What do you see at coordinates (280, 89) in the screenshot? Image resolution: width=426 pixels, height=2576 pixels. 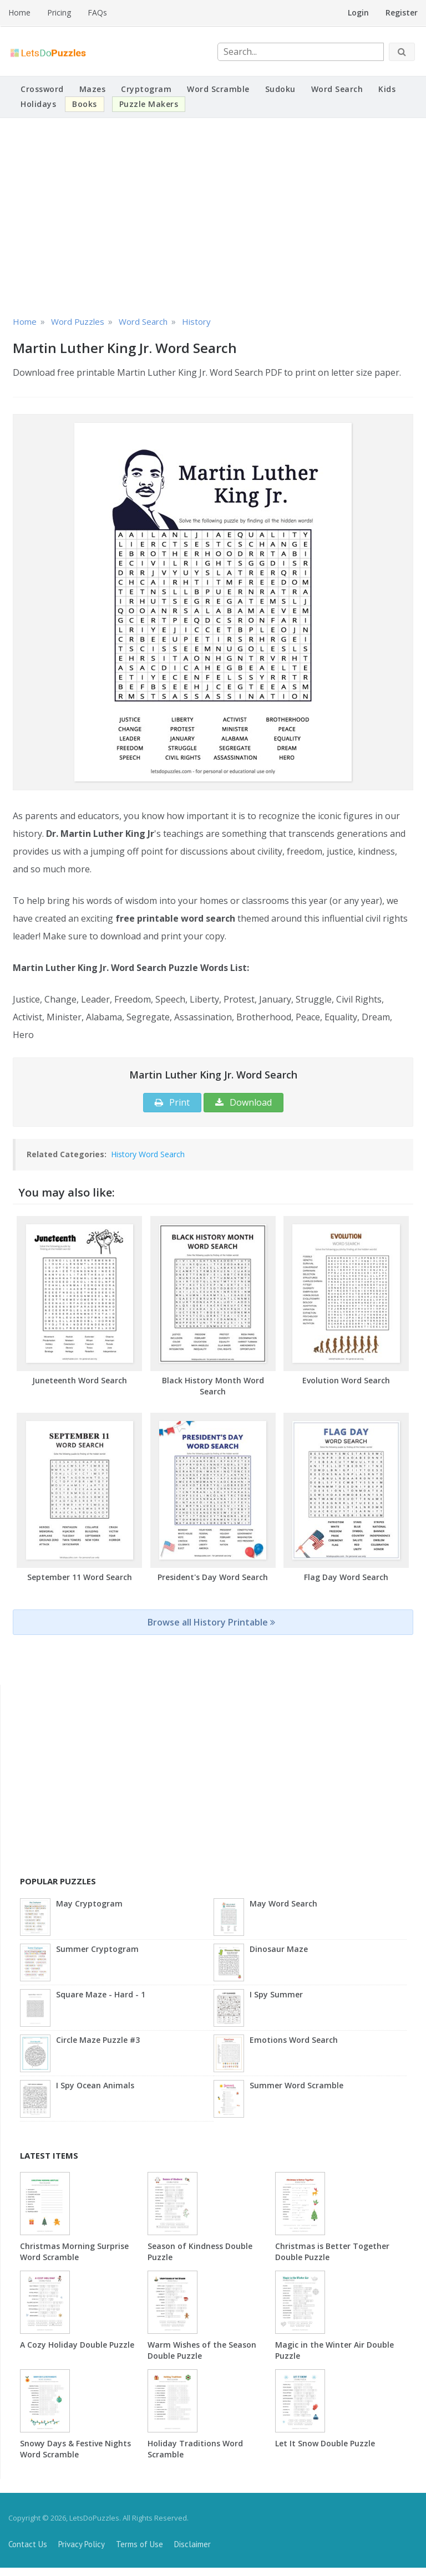 I see `Sudoku` at bounding box center [280, 89].